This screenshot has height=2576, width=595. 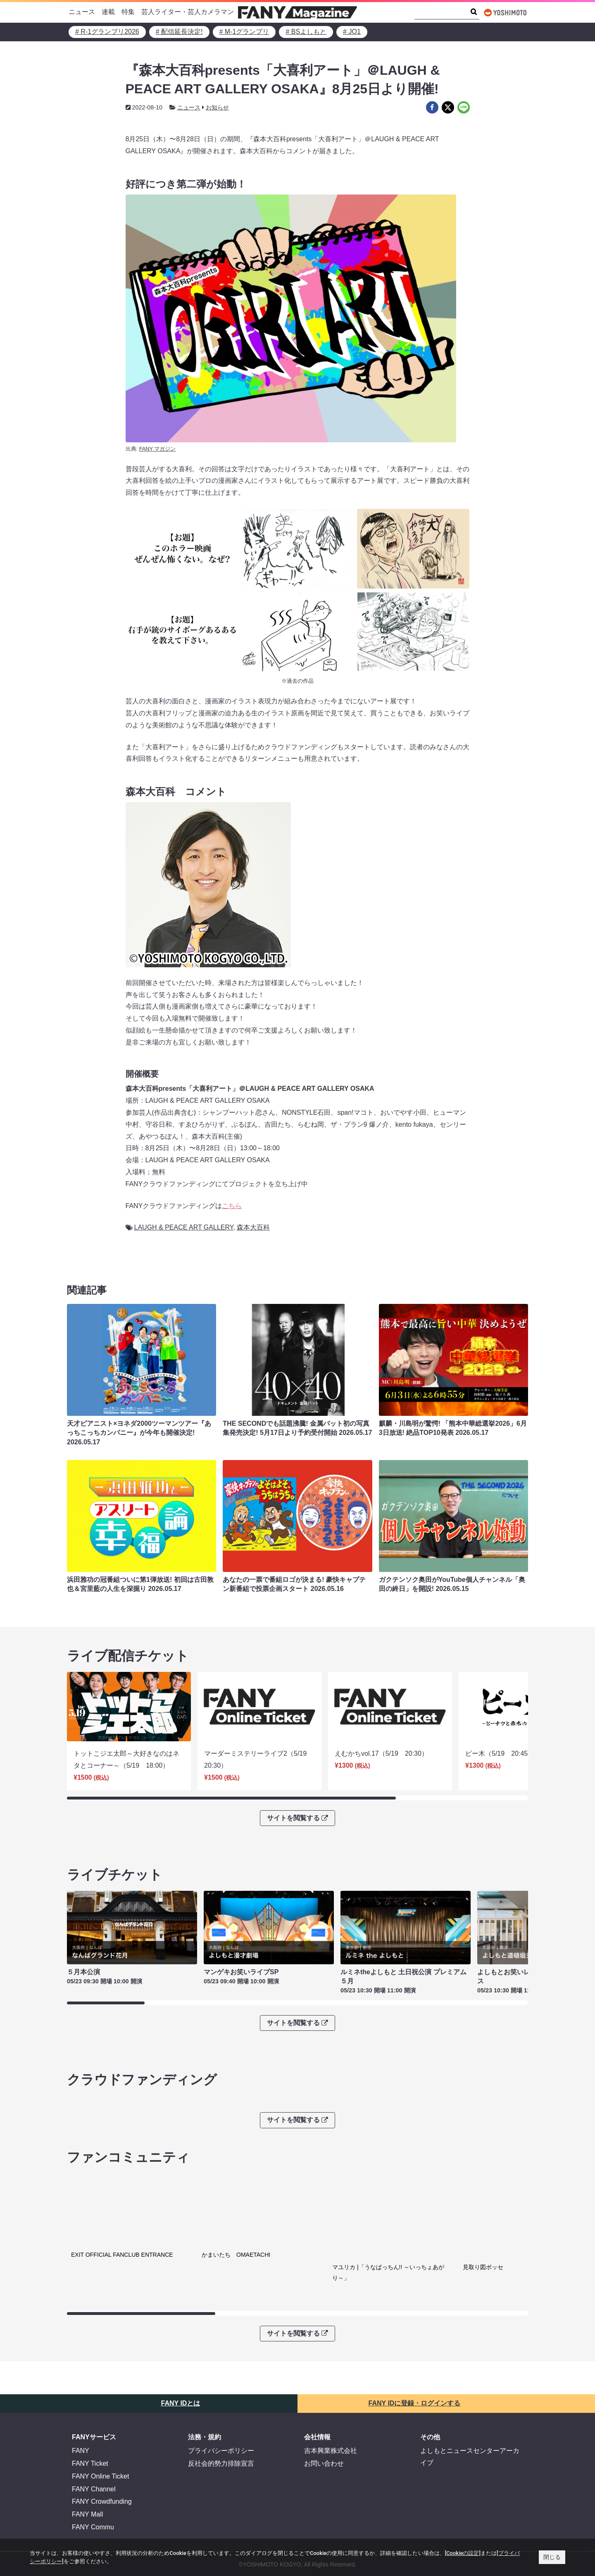 I want to click on FANY IDに登録・ログインする, so click(x=415, y=2316).